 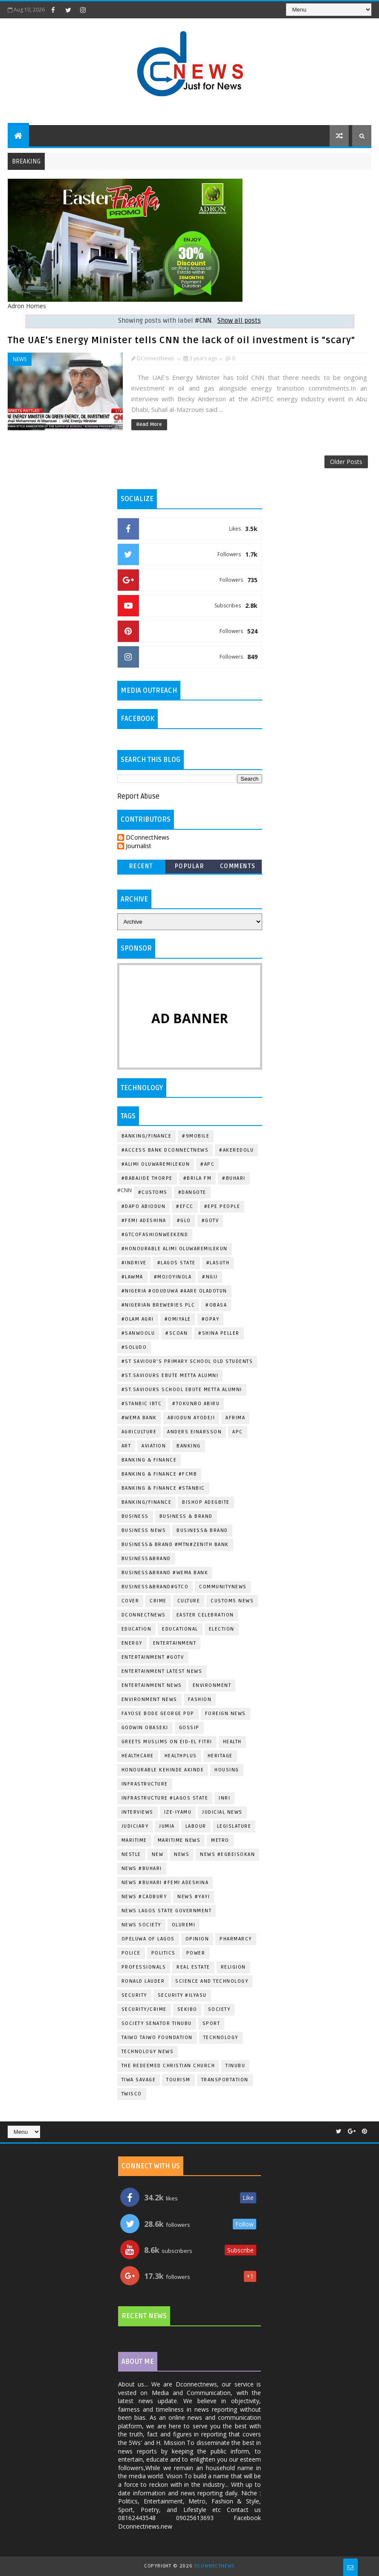 I want to click on Security #Ilyasu, so click(x=182, y=1995).